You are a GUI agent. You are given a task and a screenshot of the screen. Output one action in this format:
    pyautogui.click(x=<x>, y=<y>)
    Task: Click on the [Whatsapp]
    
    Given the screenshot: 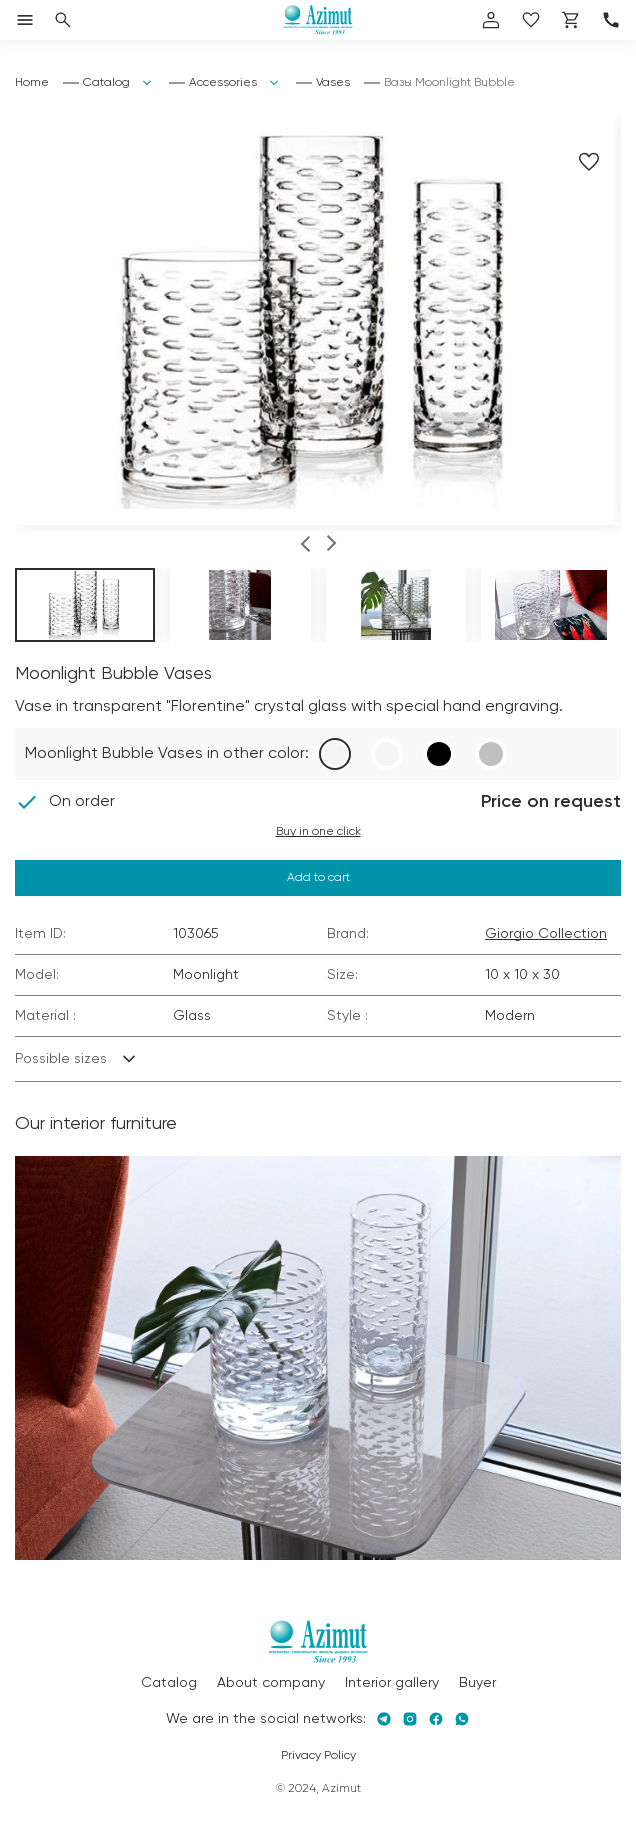 What is the action you would take?
    pyautogui.click(x=462, y=1719)
    